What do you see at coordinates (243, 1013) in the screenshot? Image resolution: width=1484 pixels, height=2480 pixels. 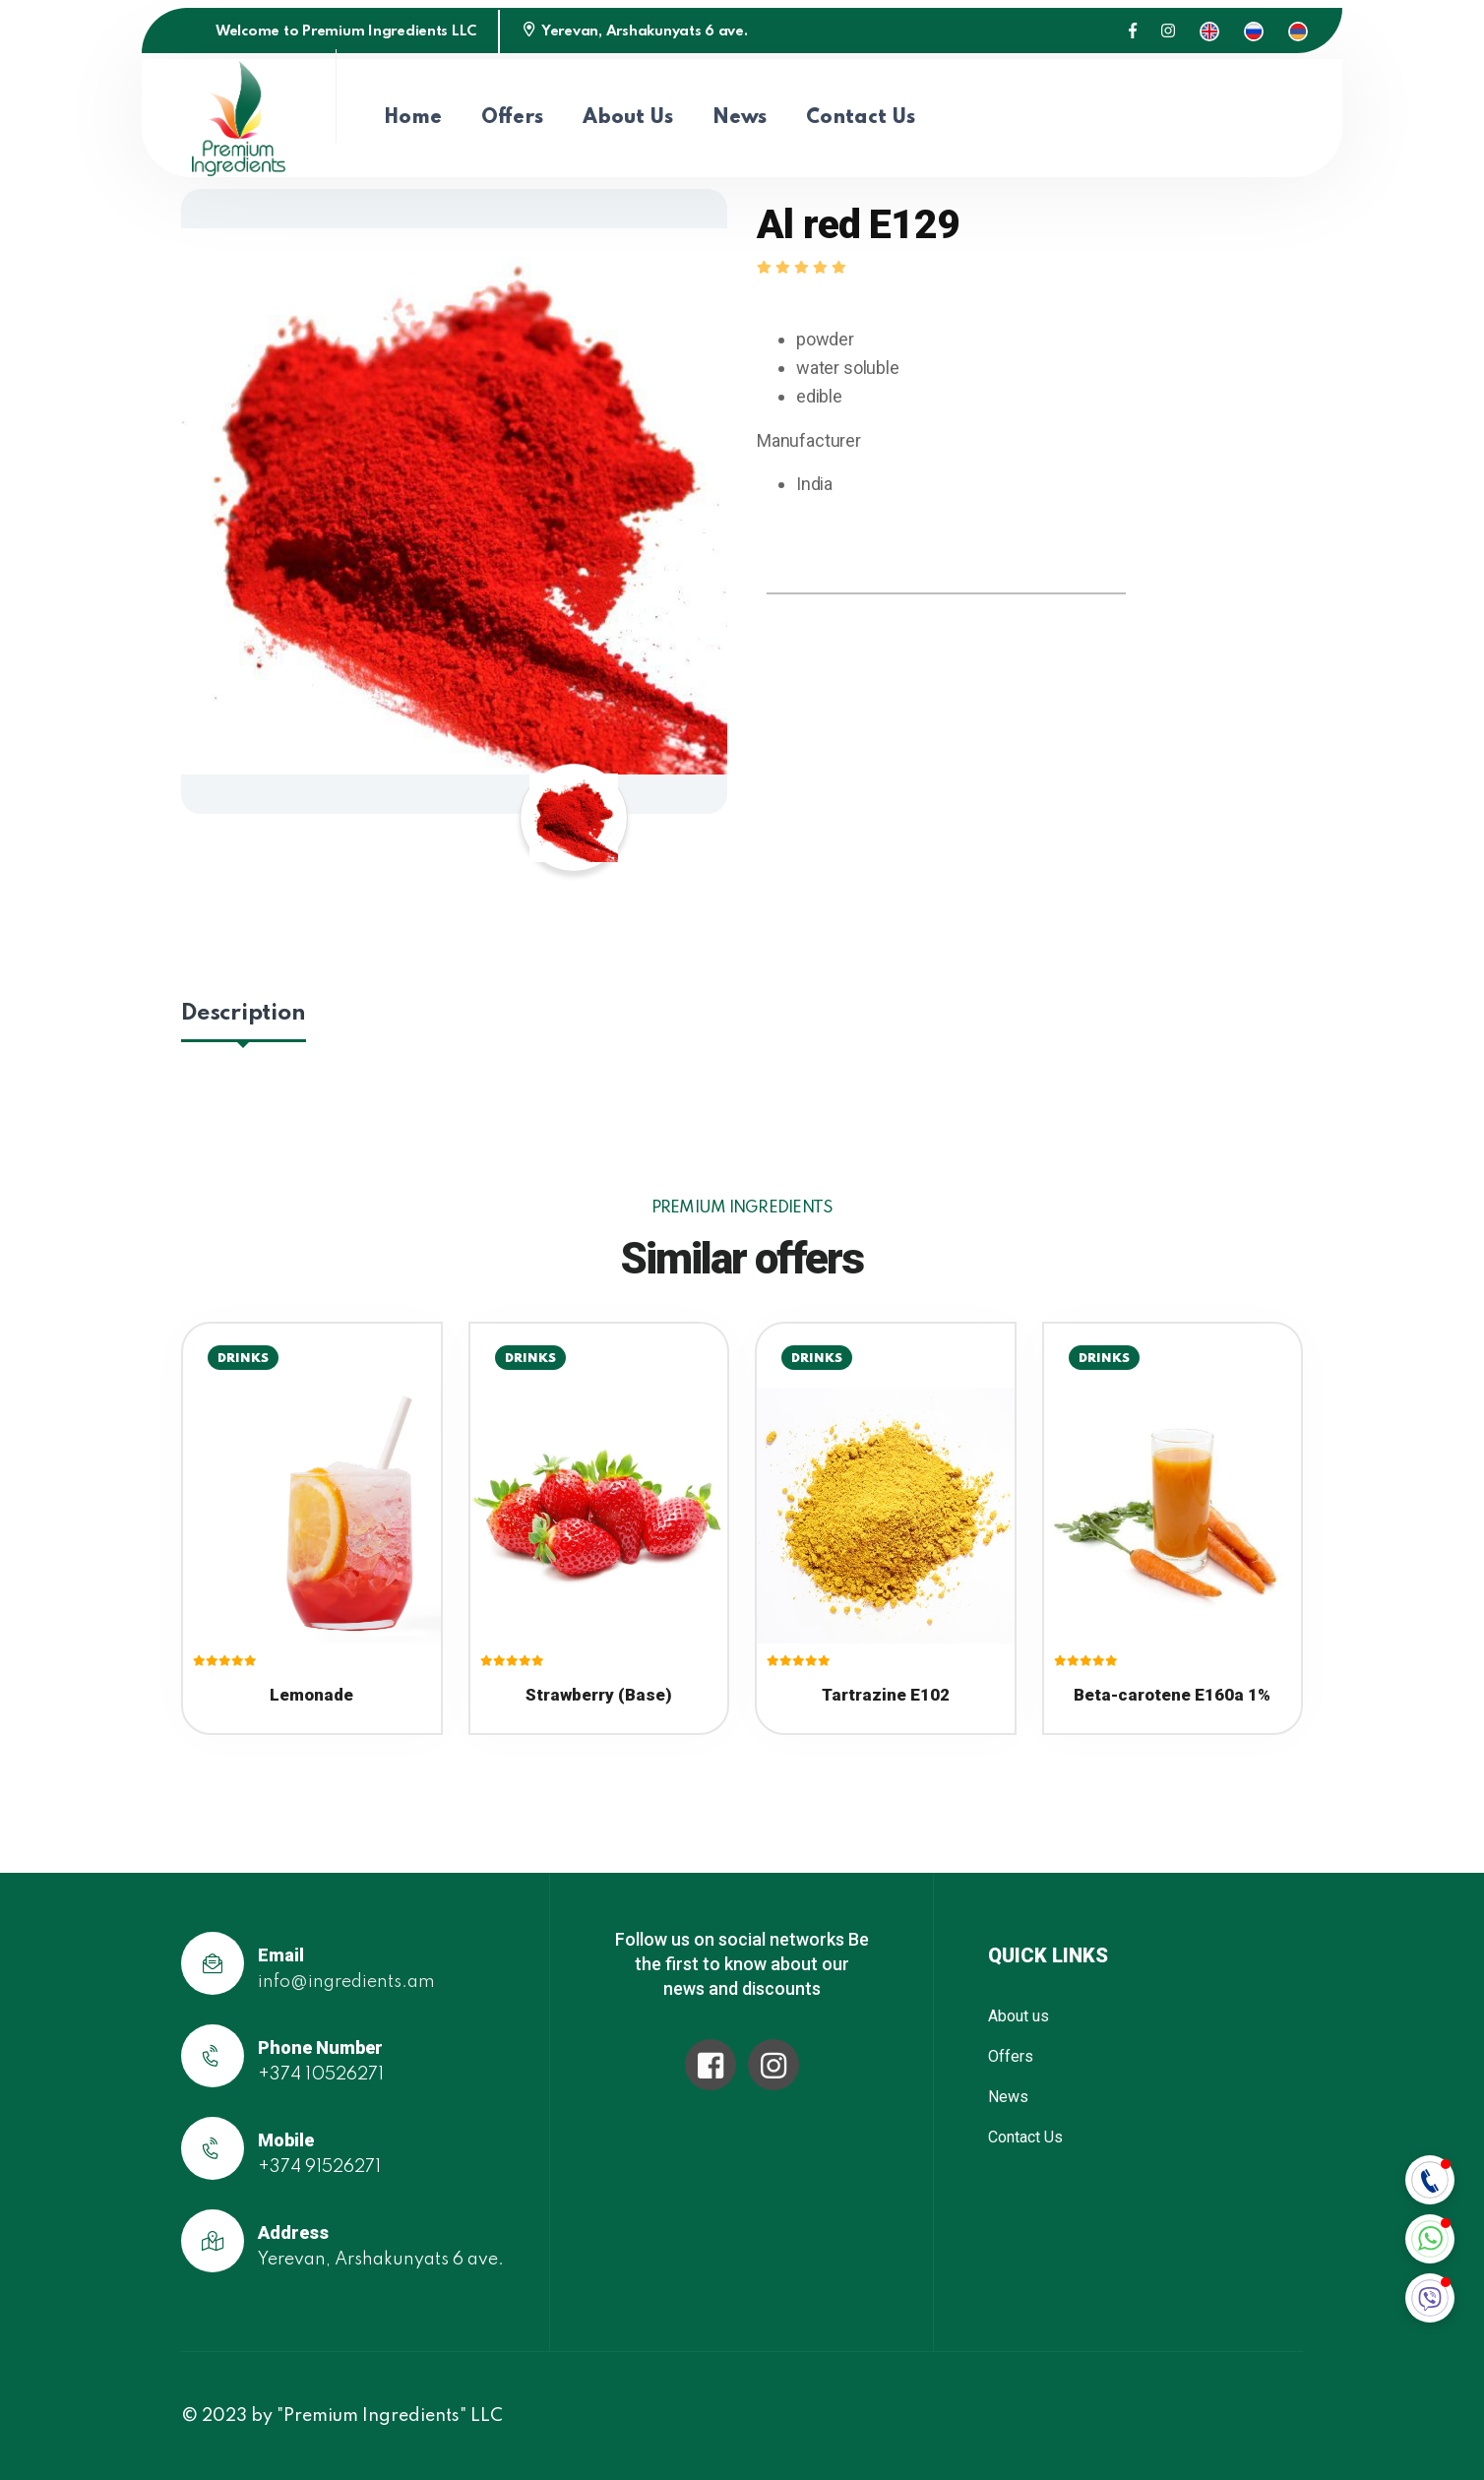 I see `Description [tab]` at bounding box center [243, 1013].